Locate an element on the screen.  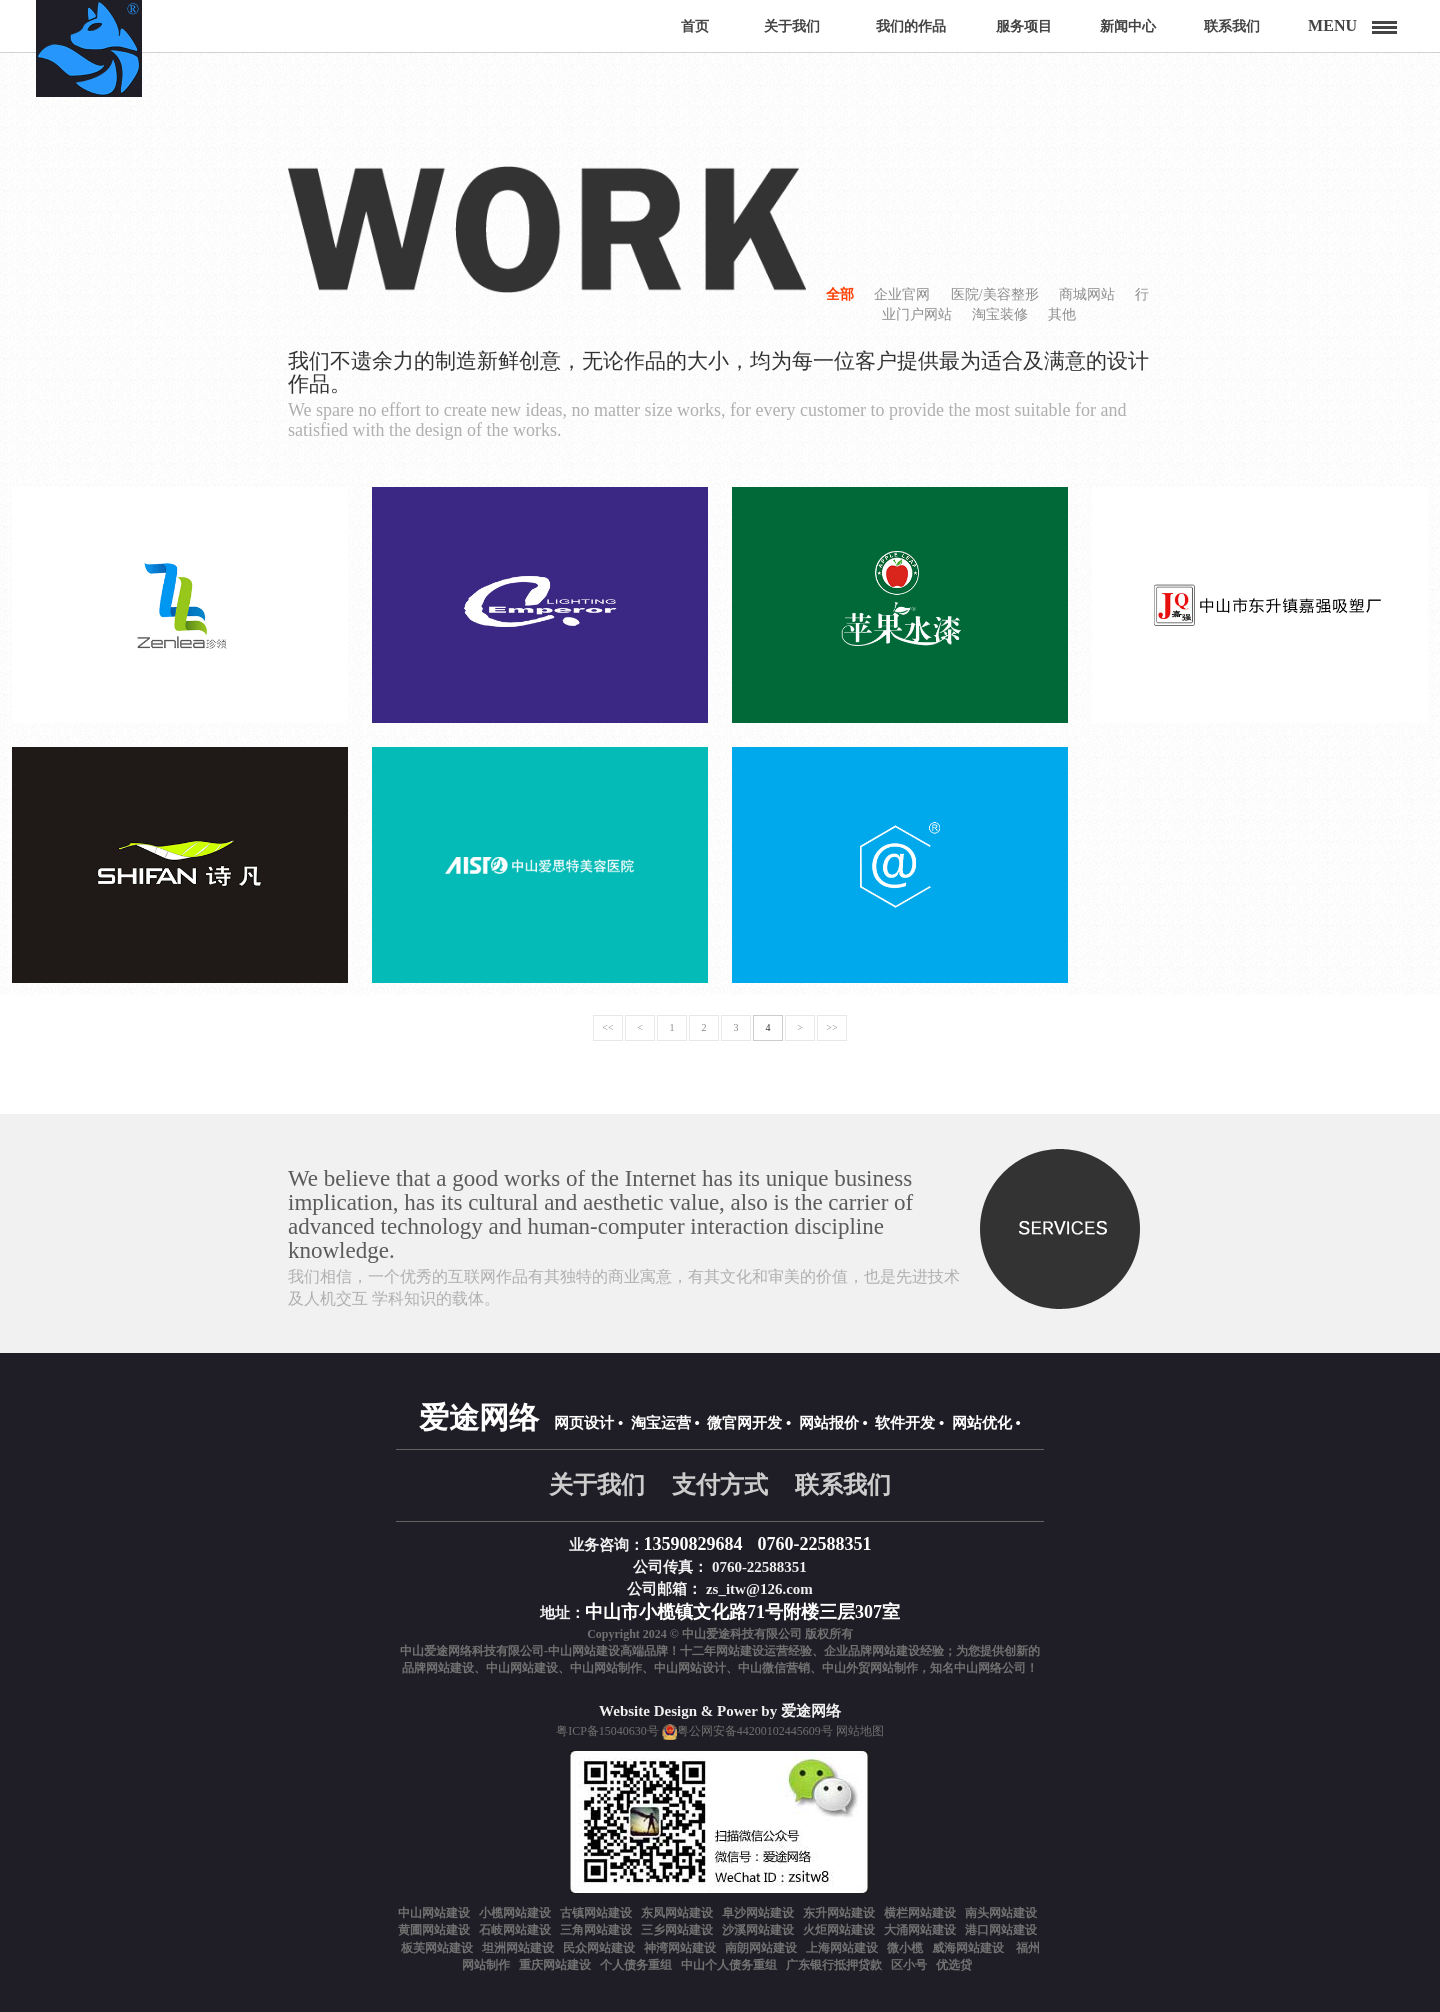
民众网站建设 is located at coordinates (599, 1948).